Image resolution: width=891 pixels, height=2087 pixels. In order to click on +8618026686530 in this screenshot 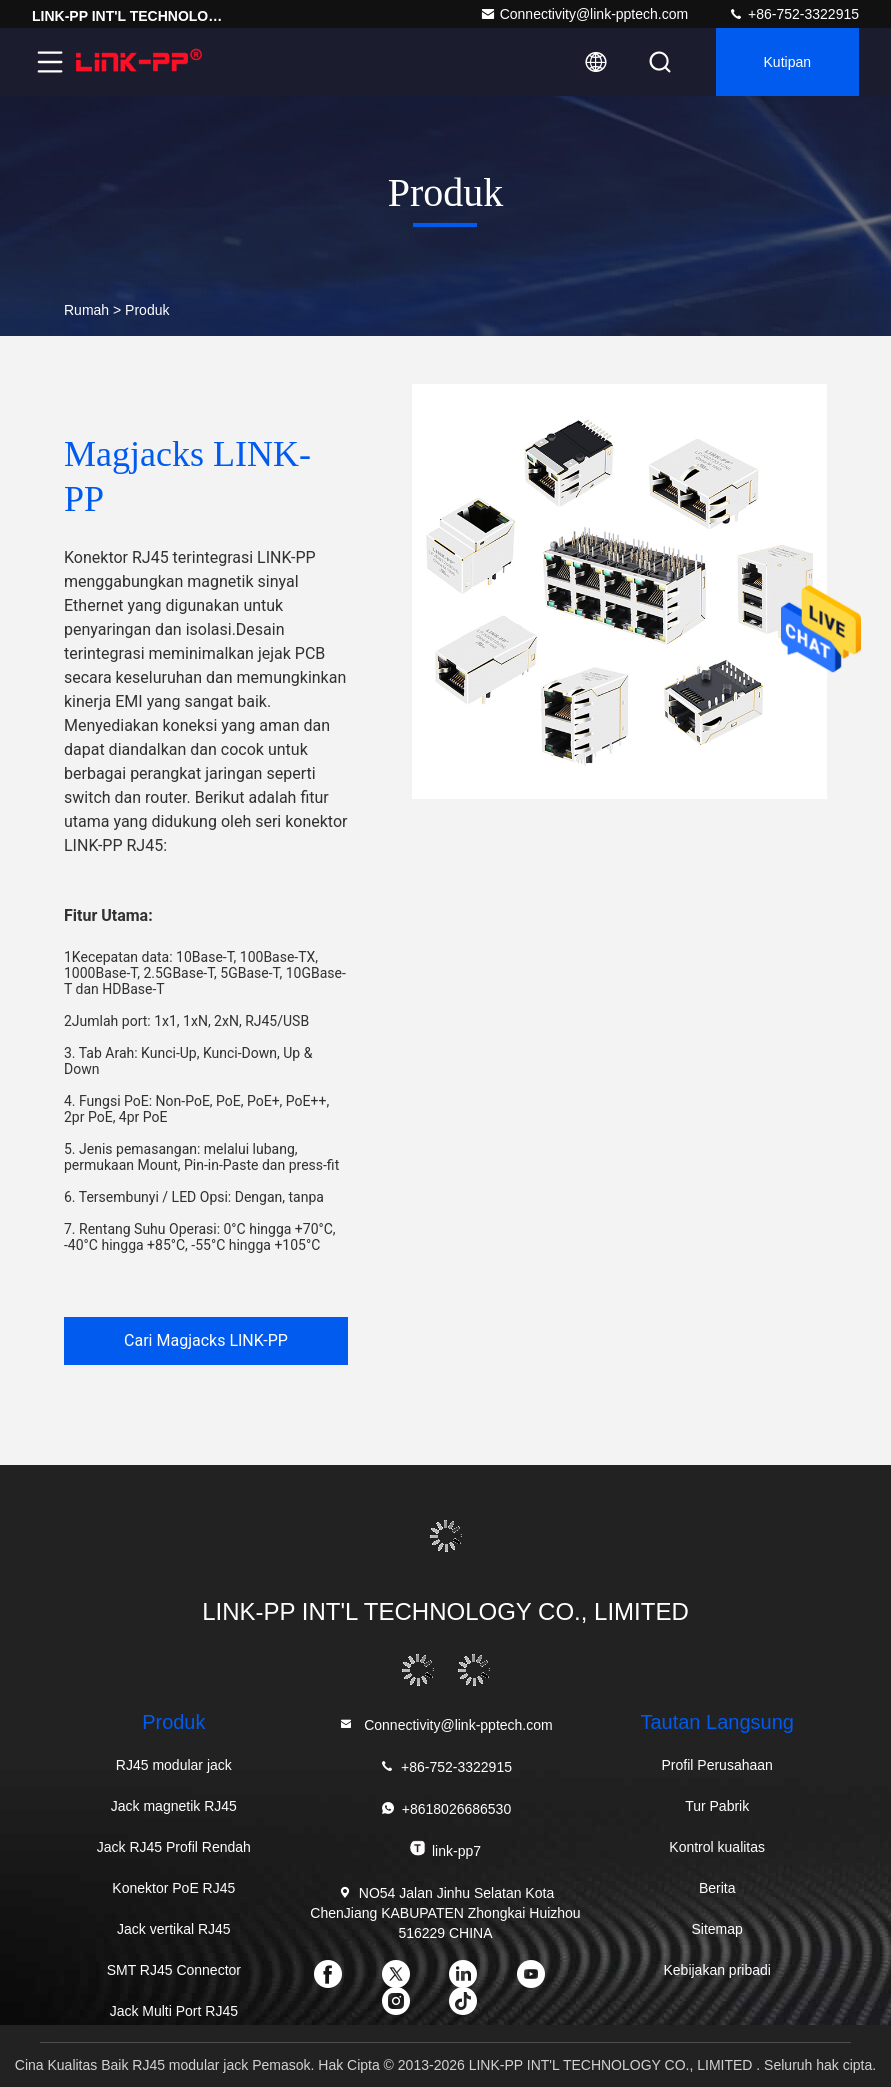, I will do `click(445, 1808)`.